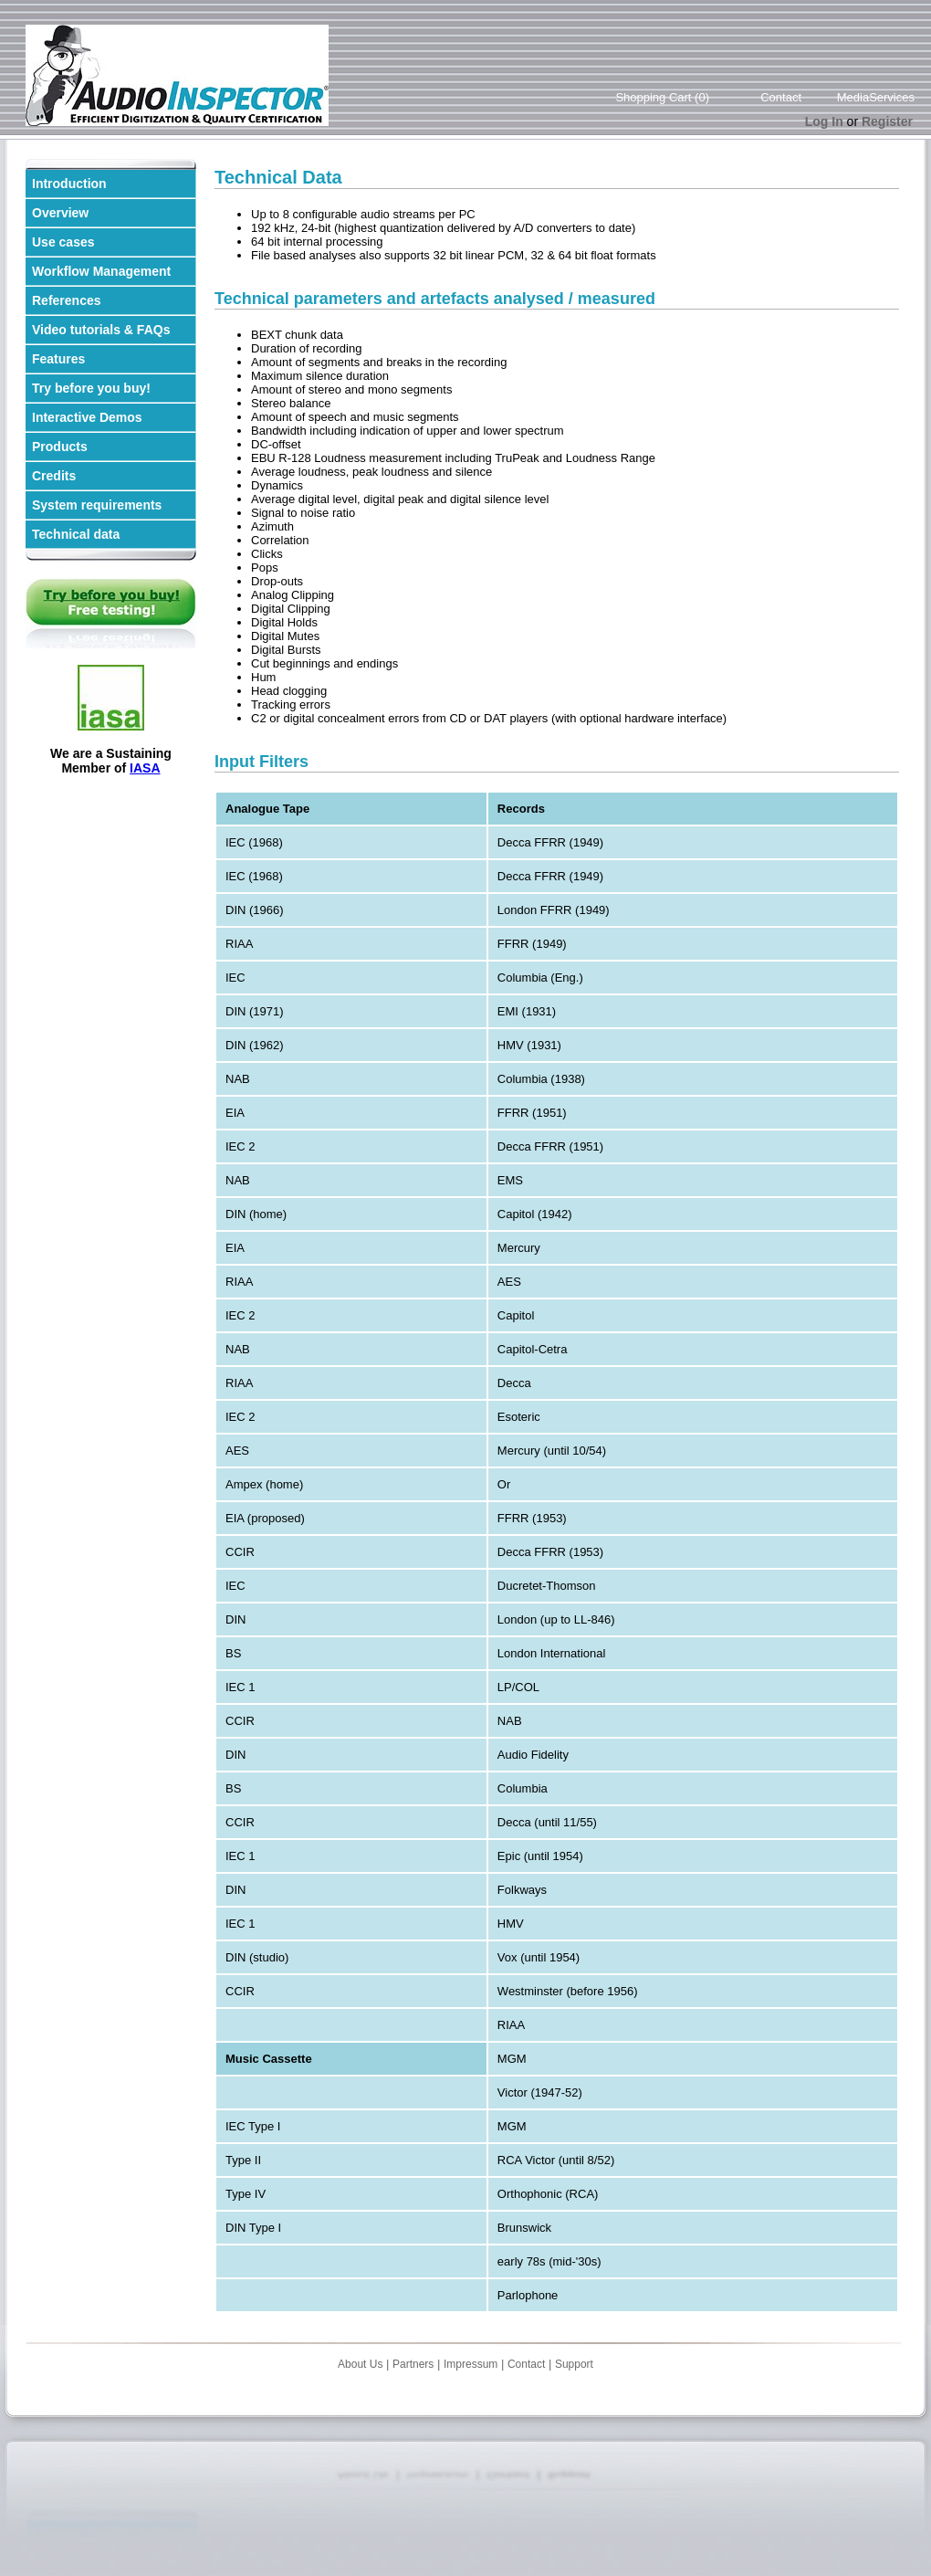  Describe the element at coordinates (69, 183) in the screenshot. I see `Introduction` at that location.